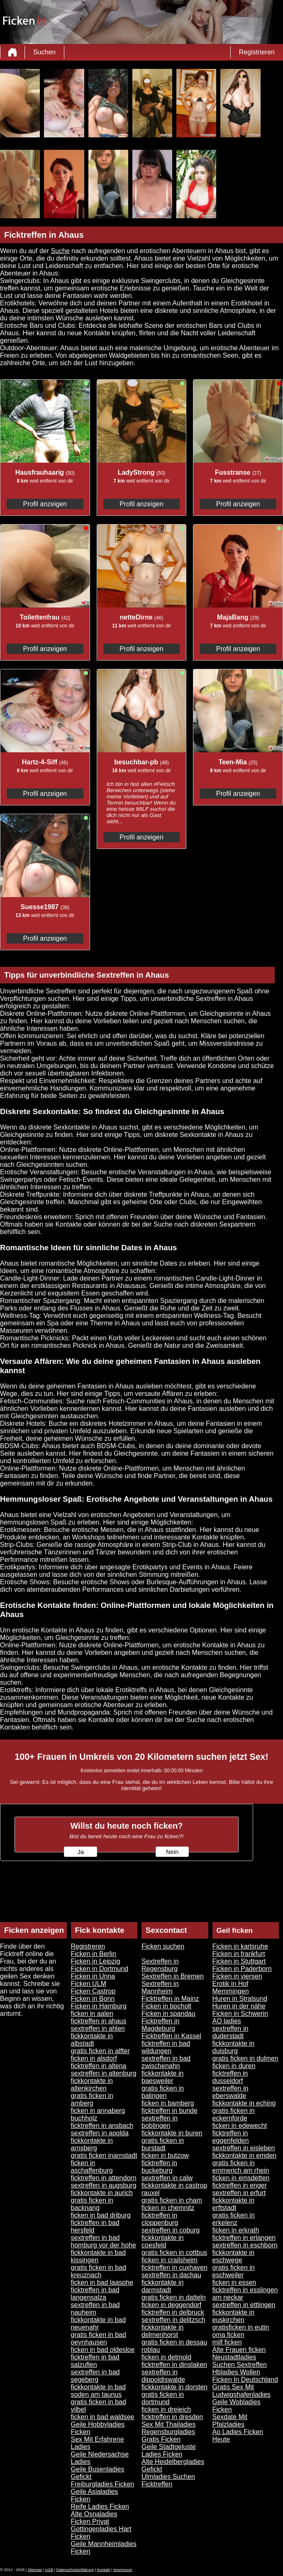 Image resolution: width=283 pixels, height=2576 pixels. I want to click on ficktreffen in bad langensalza, so click(95, 2293).